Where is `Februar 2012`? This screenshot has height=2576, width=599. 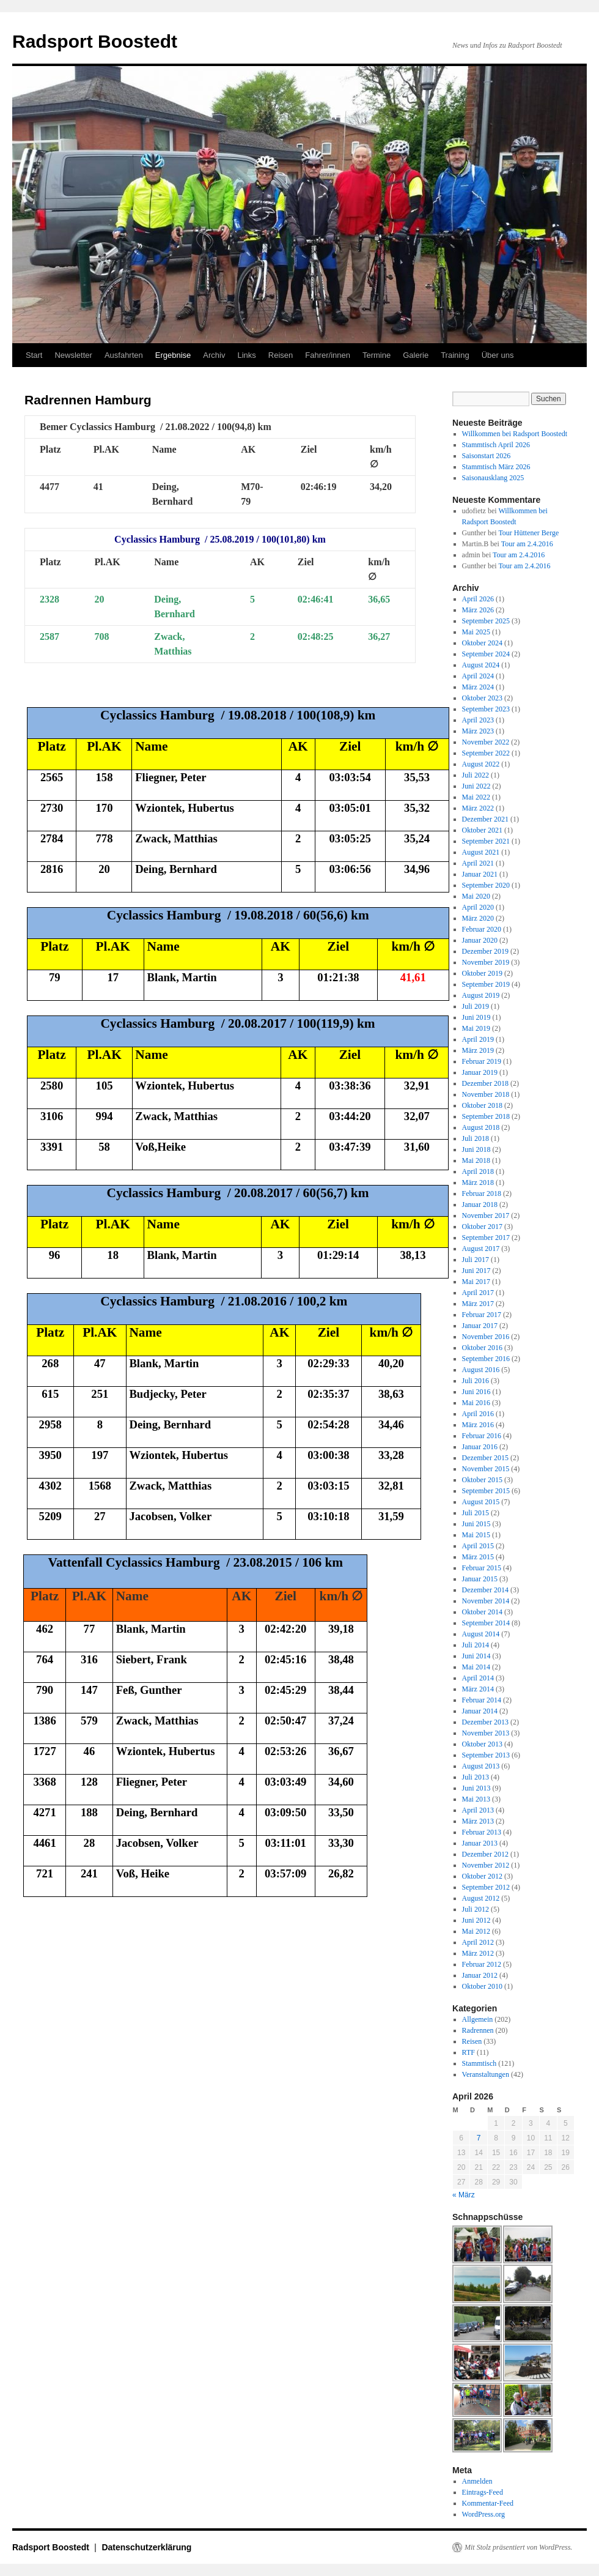
Februar 2012 is located at coordinates (481, 1964).